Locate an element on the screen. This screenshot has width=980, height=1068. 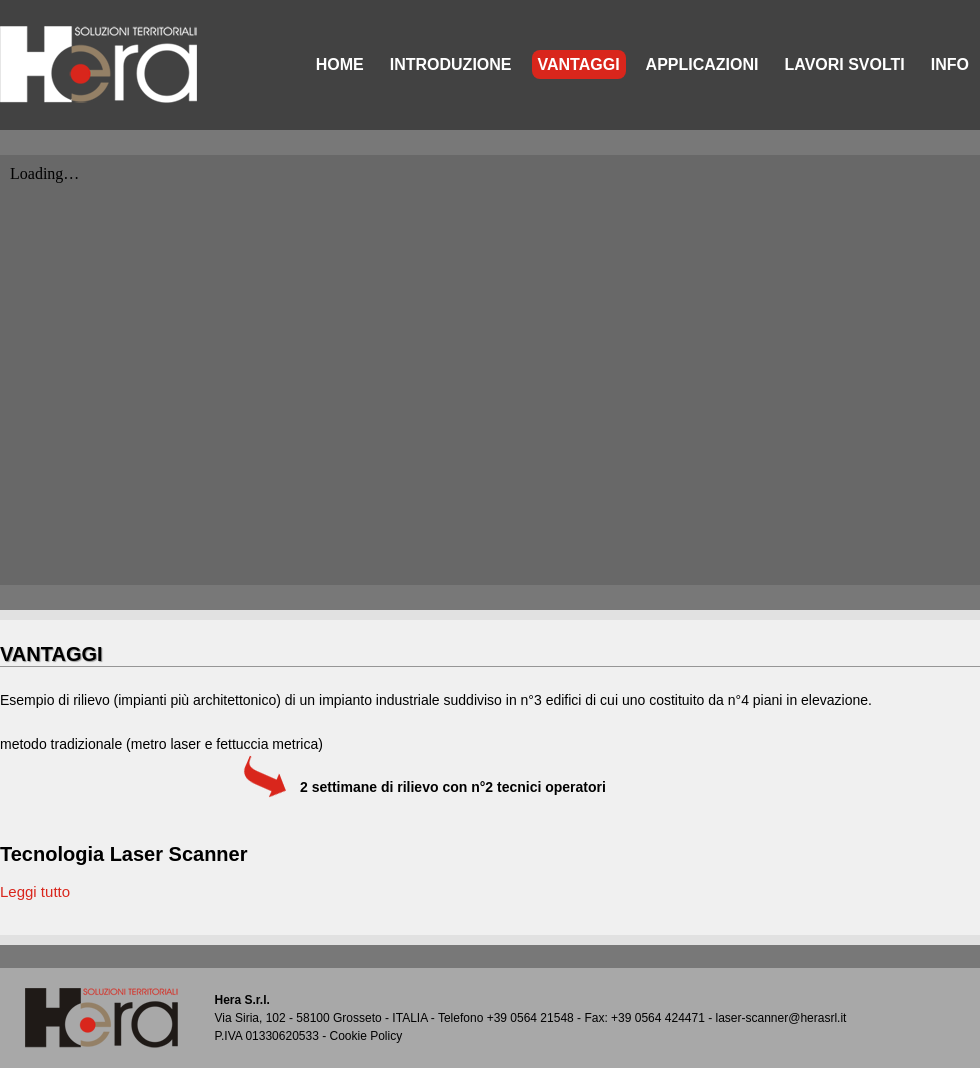
Cookie Policy is located at coordinates (366, 1036).